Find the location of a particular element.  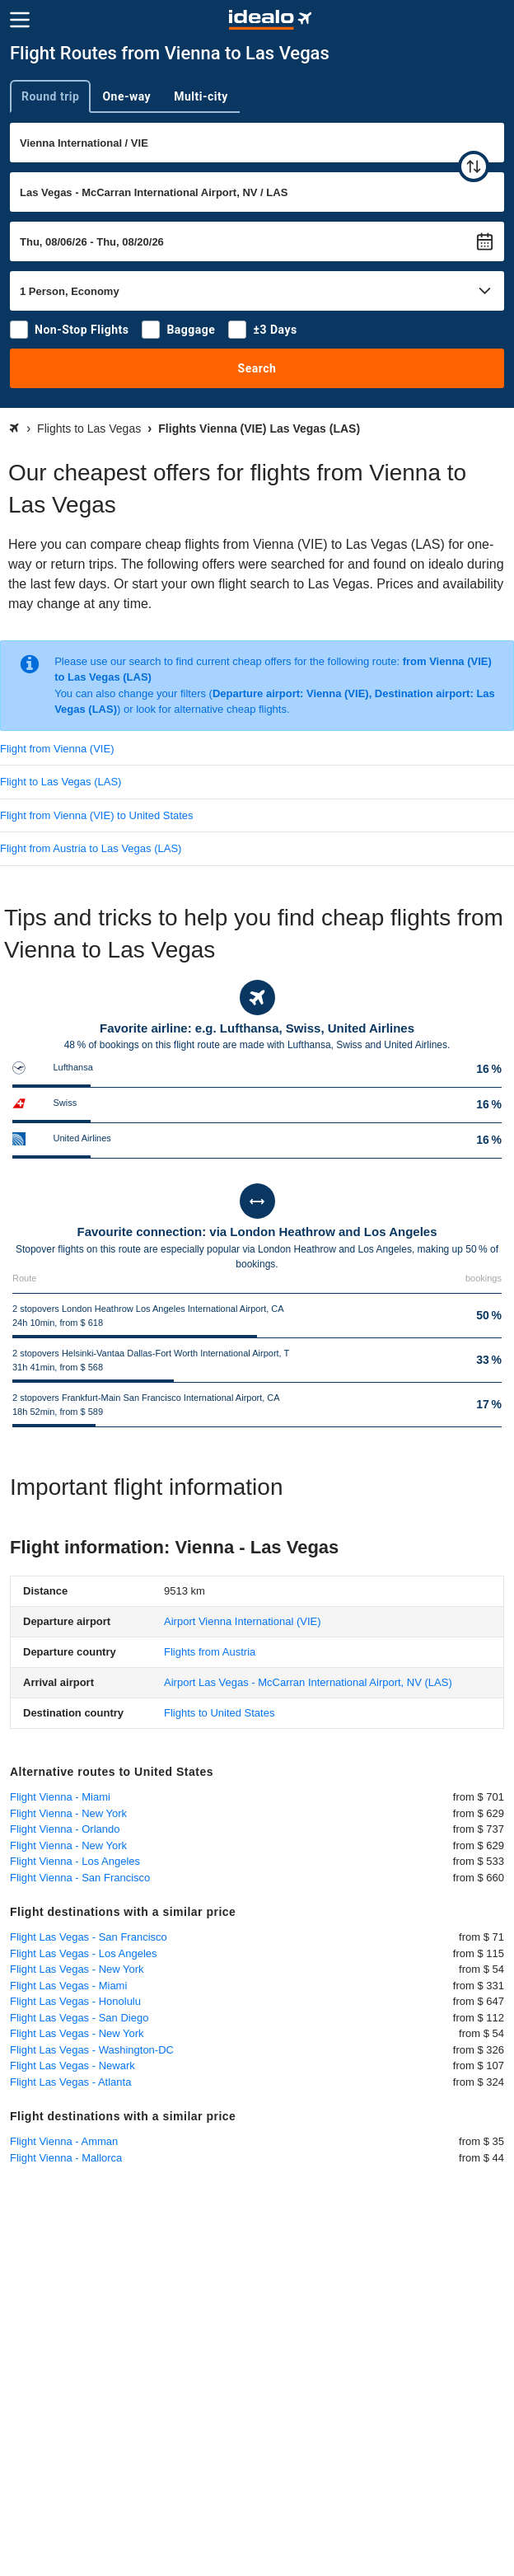

[swap] is located at coordinates (473, 166).